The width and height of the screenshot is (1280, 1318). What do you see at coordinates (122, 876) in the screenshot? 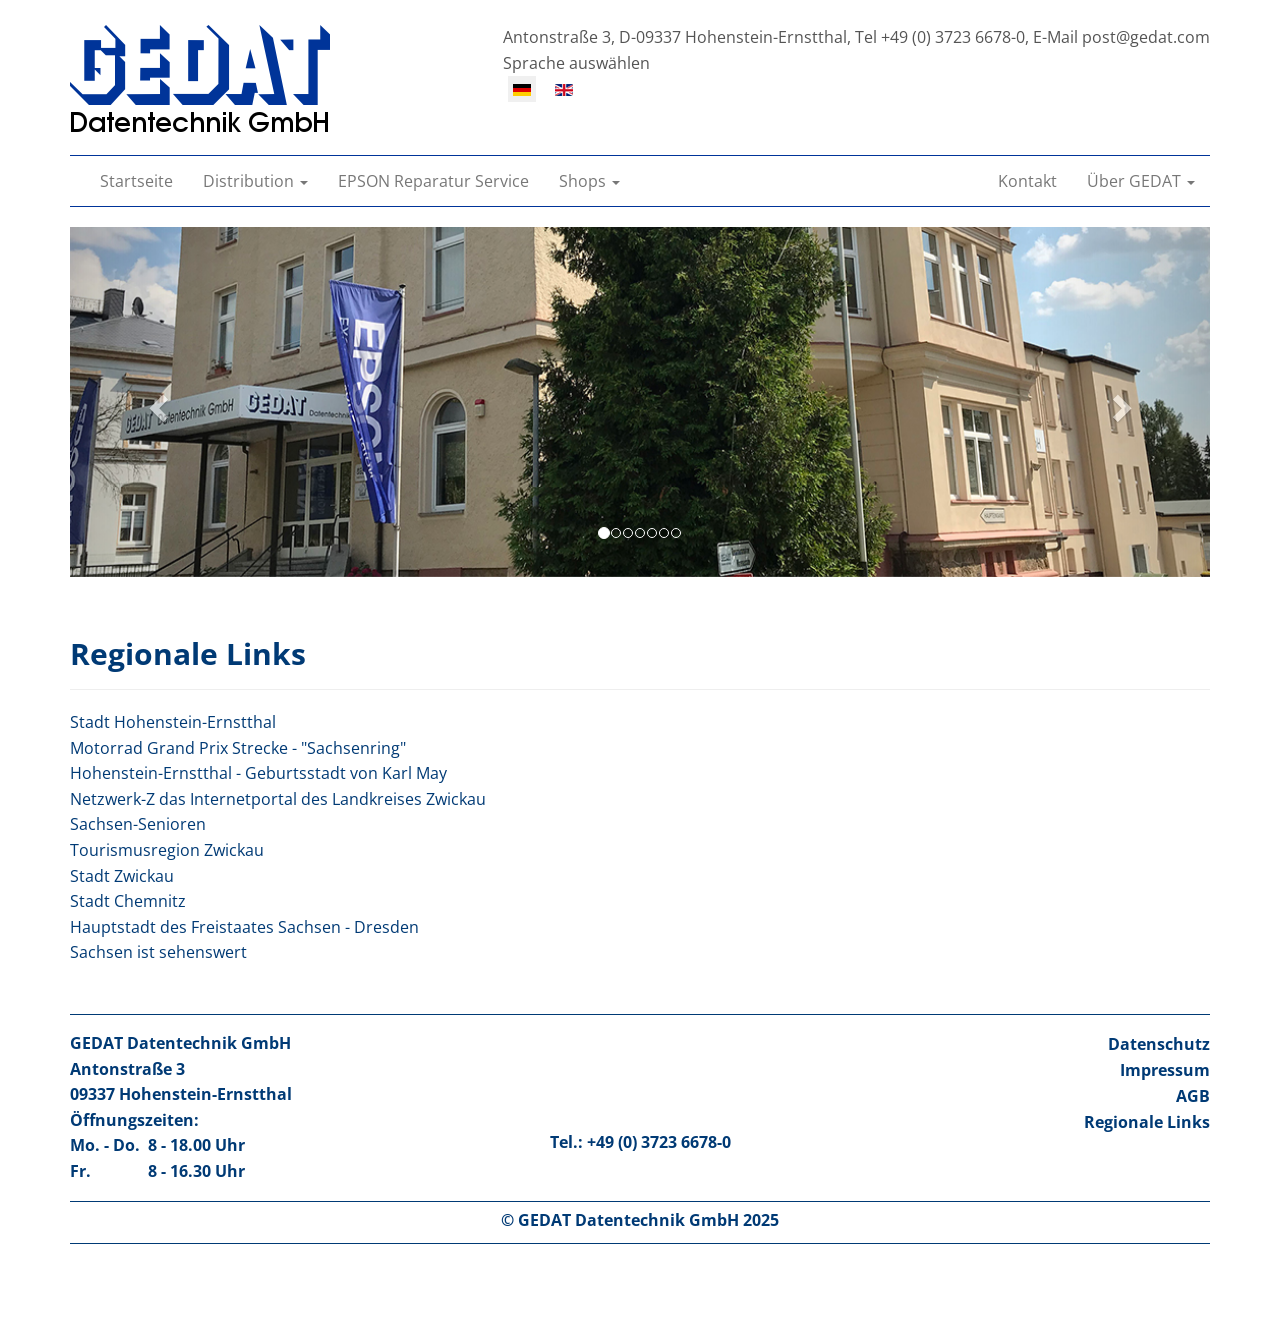
I see `Stadt Zwickau` at bounding box center [122, 876].